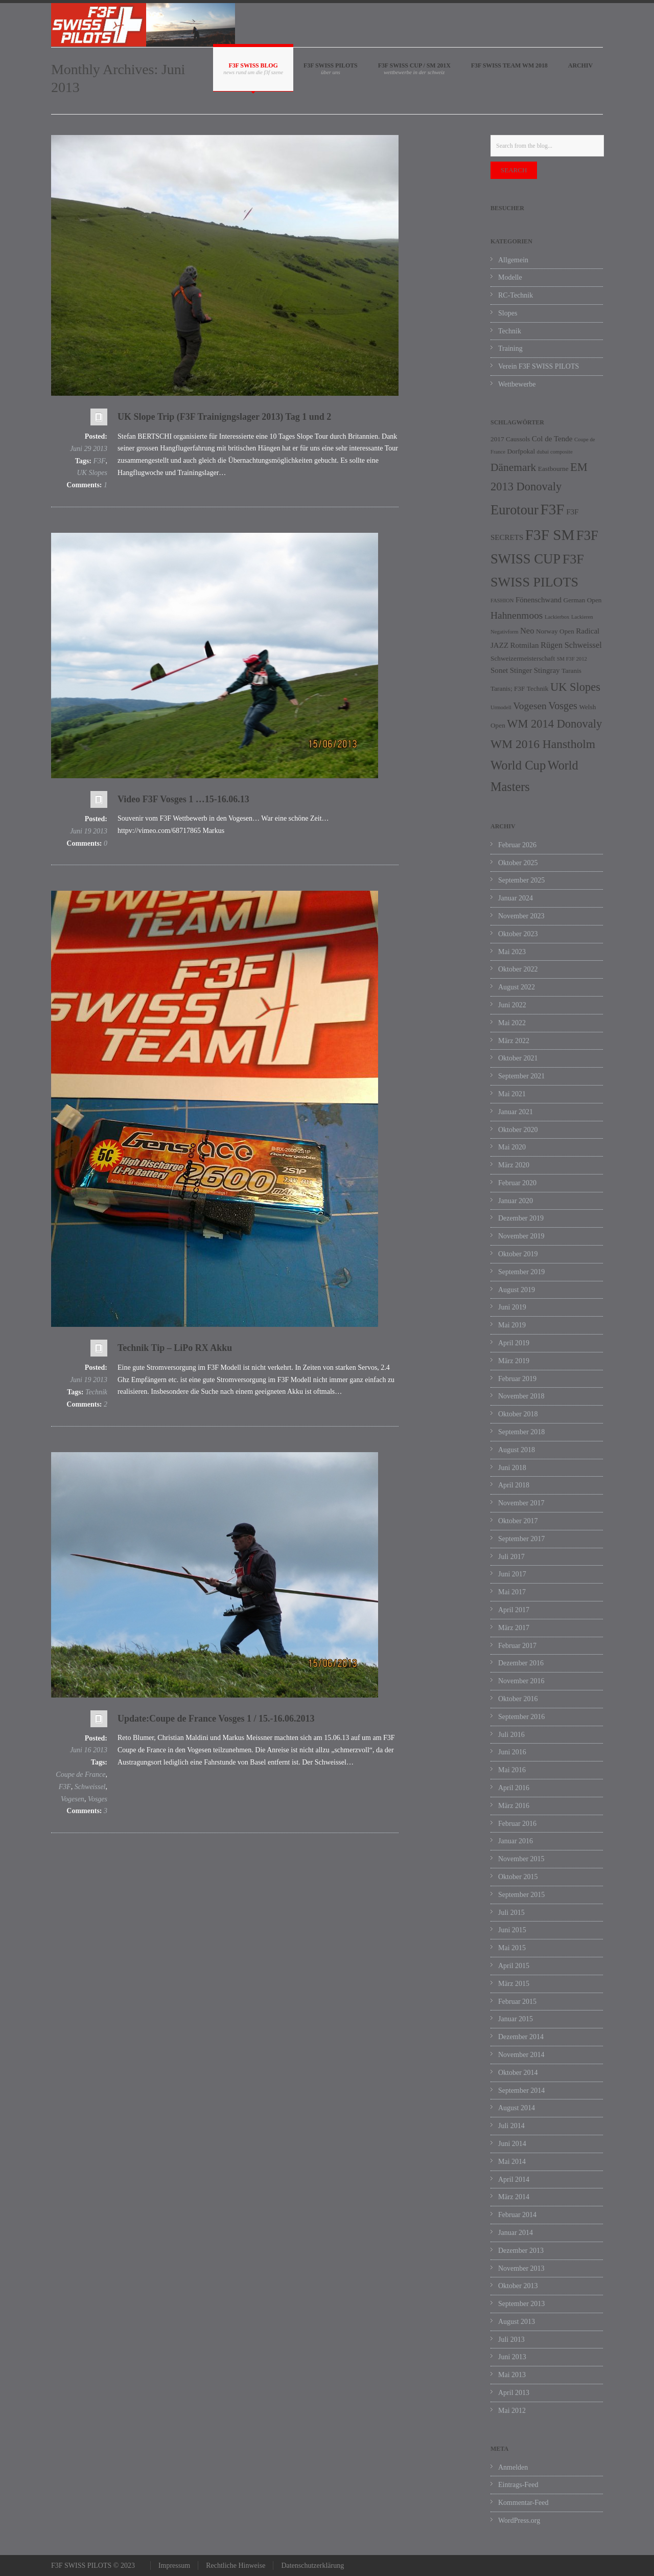 The width and height of the screenshot is (654, 2576). I want to click on Oktober 2017, so click(518, 1521).